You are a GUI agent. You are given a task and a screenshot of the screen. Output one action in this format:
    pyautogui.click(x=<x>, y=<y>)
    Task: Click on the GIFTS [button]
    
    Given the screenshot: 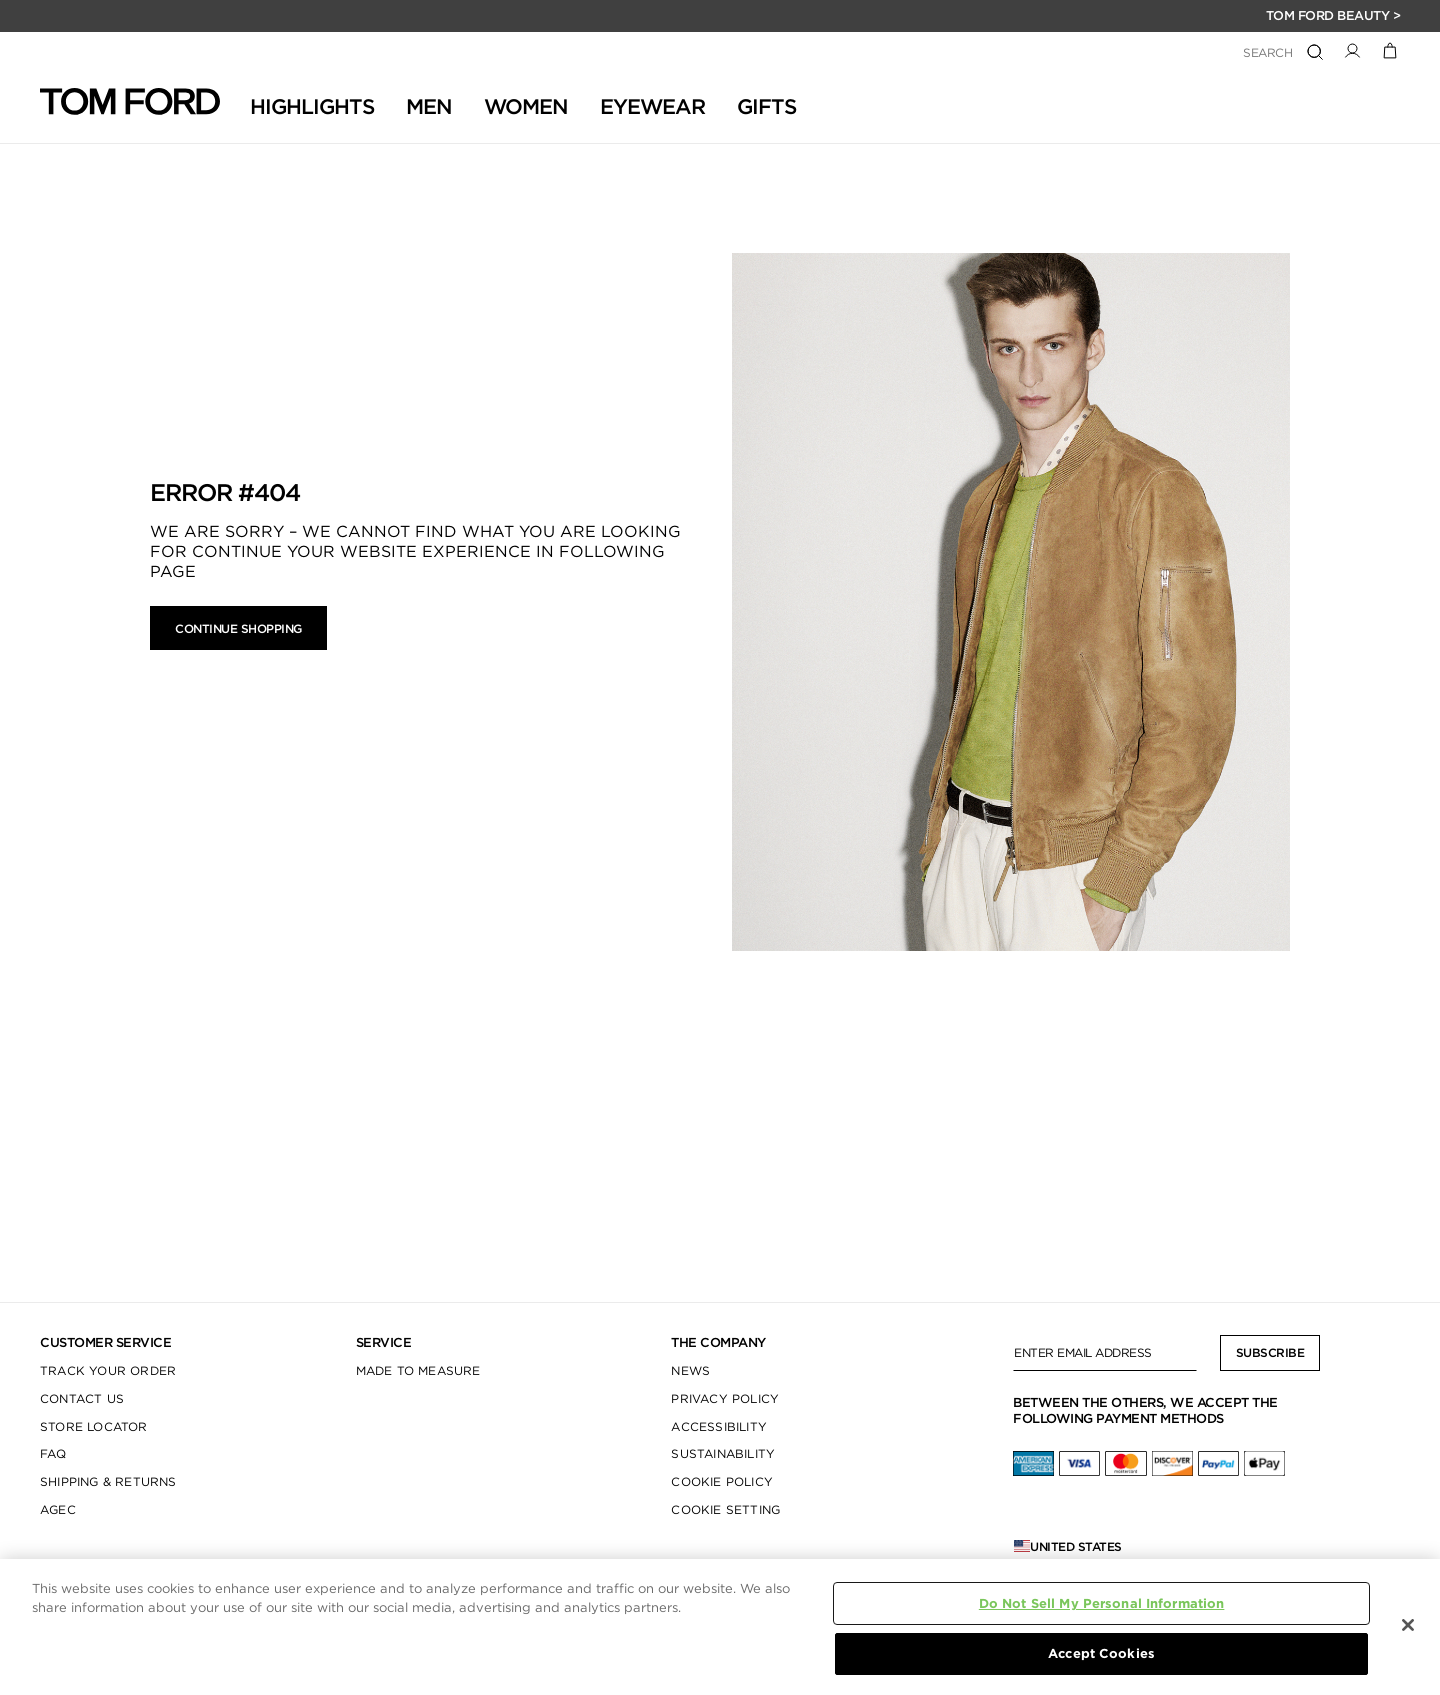 What is the action you would take?
    pyautogui.click(x=766, y=106)
    